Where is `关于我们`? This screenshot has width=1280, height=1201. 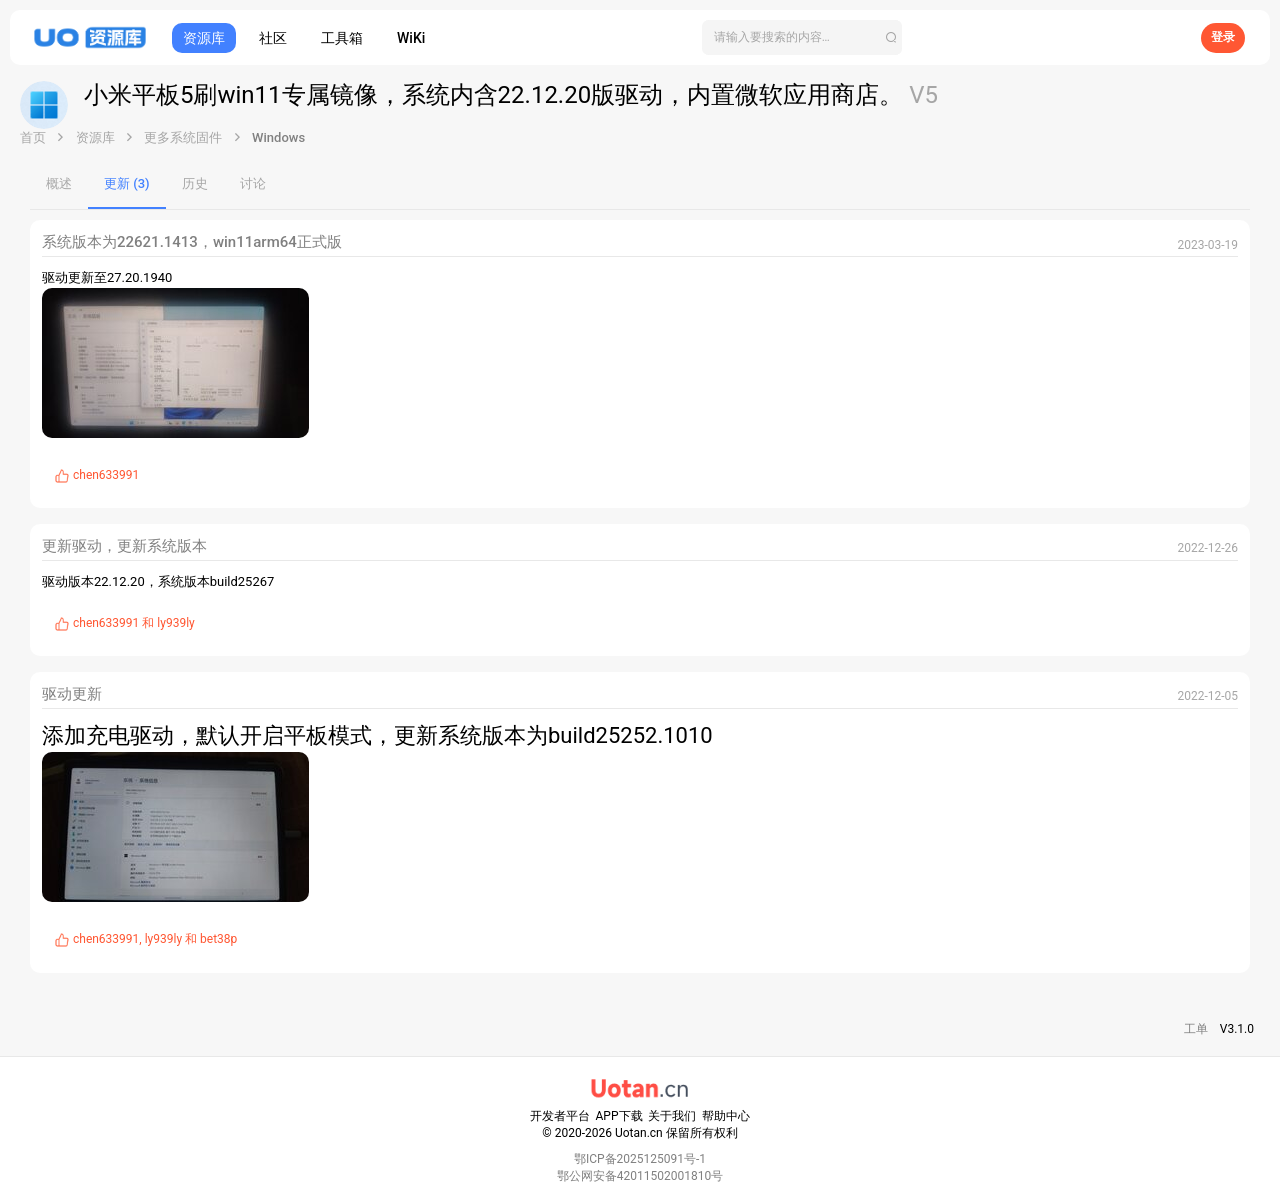 关于我们 is located at coordinates (672, 1116).